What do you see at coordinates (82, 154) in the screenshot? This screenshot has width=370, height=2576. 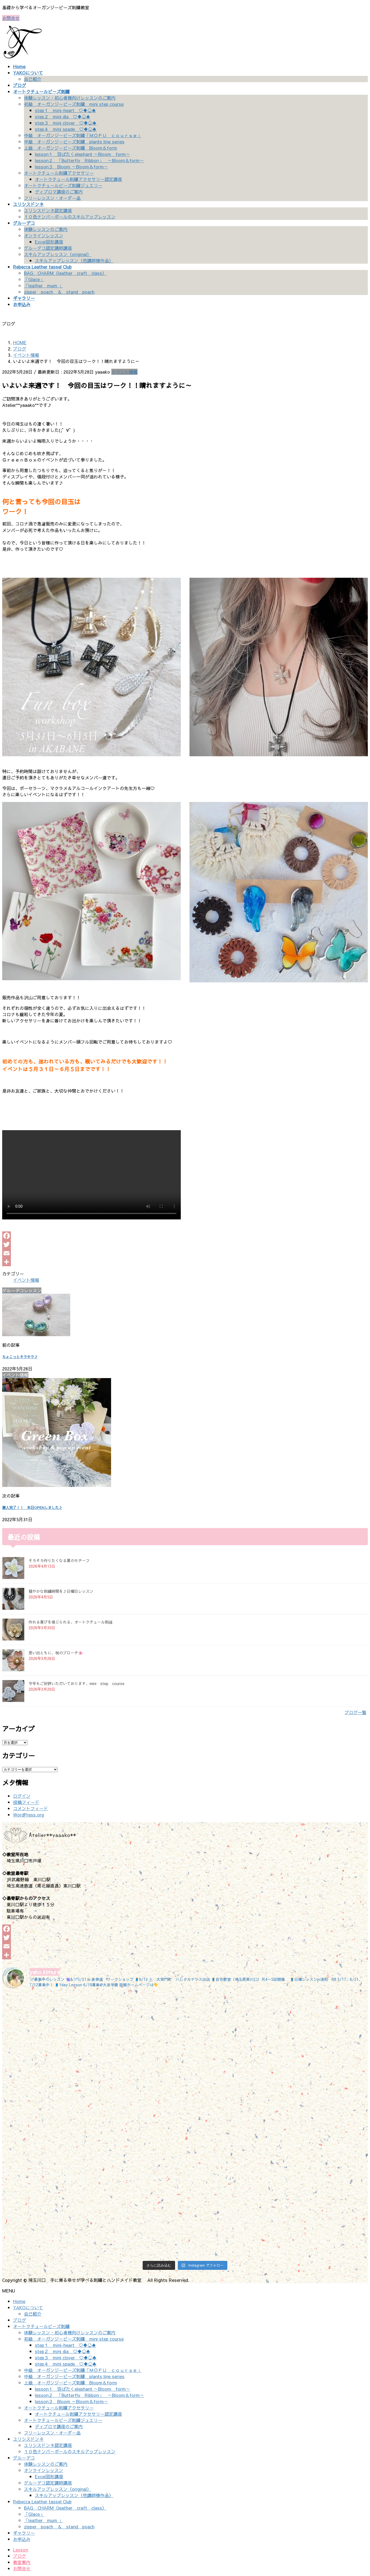 I see `lesson１ 羽ばたくelephant ～Bloom form～` at bounding box center [82, 154].